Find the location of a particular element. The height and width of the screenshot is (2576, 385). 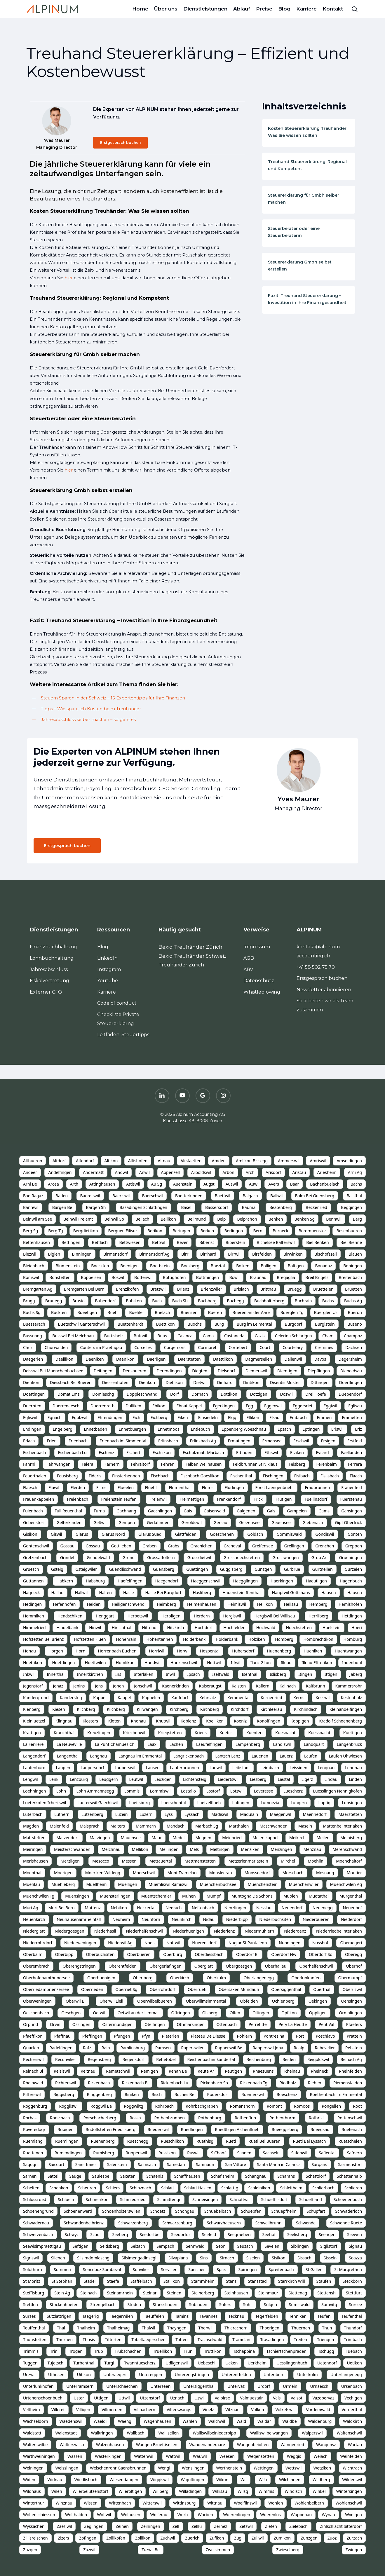

Heimiswil [listitem] is located at coordinates (236, 1604).